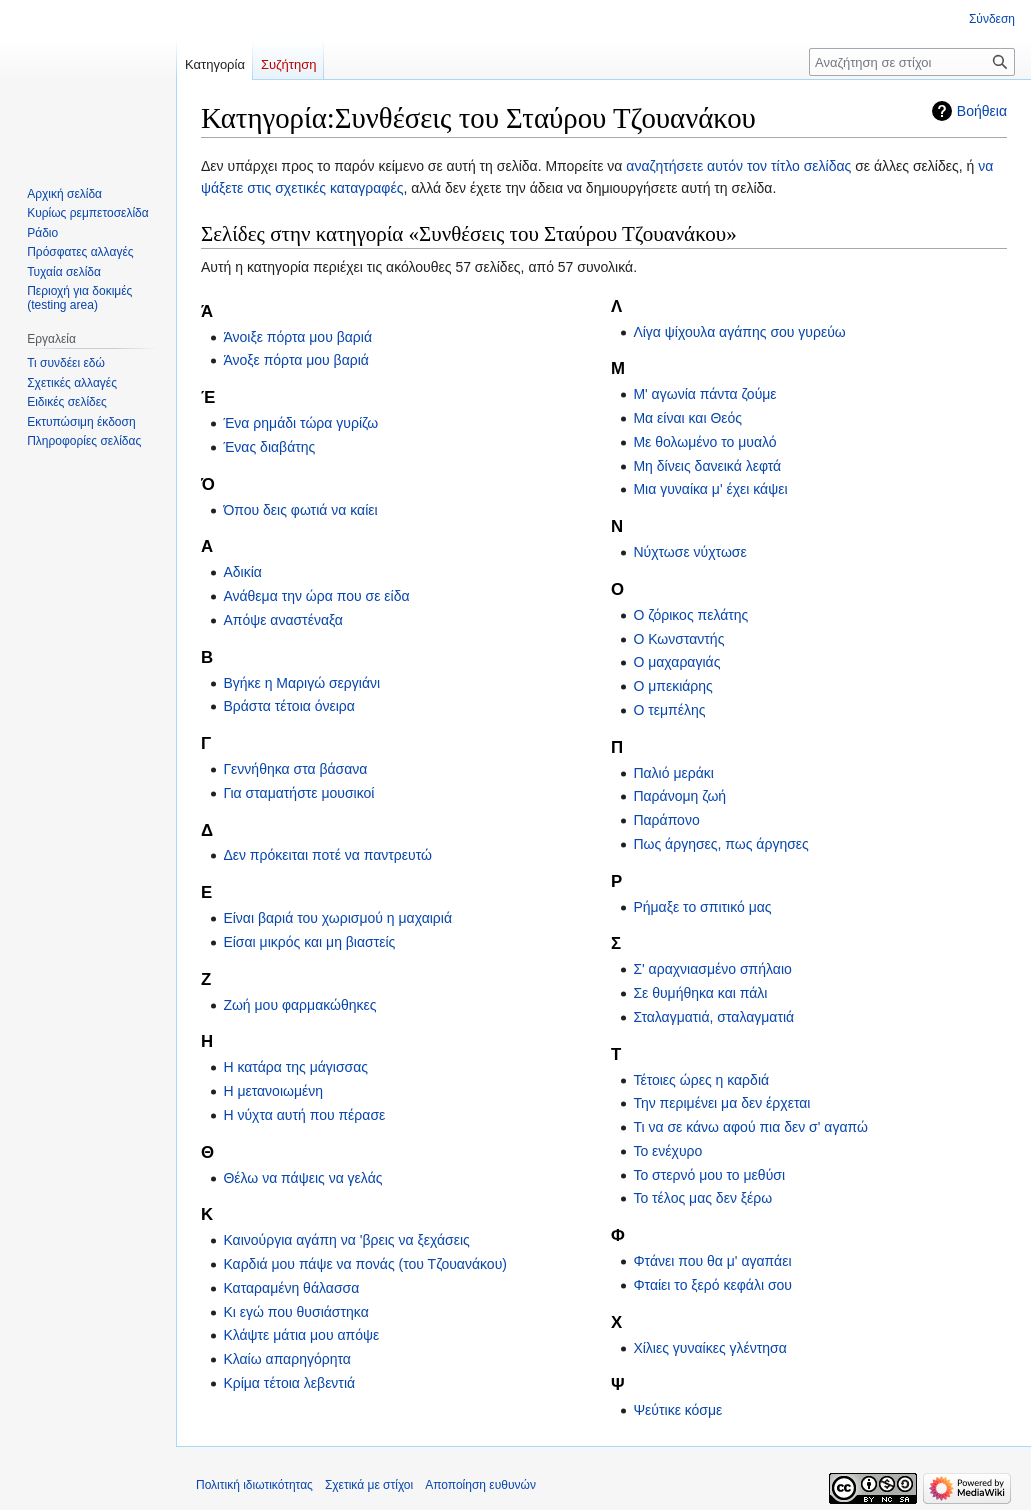  What do you see at coordinates (242, 572) in the screenshot?
I see `Αδικία` at bounding box center [242, 572].